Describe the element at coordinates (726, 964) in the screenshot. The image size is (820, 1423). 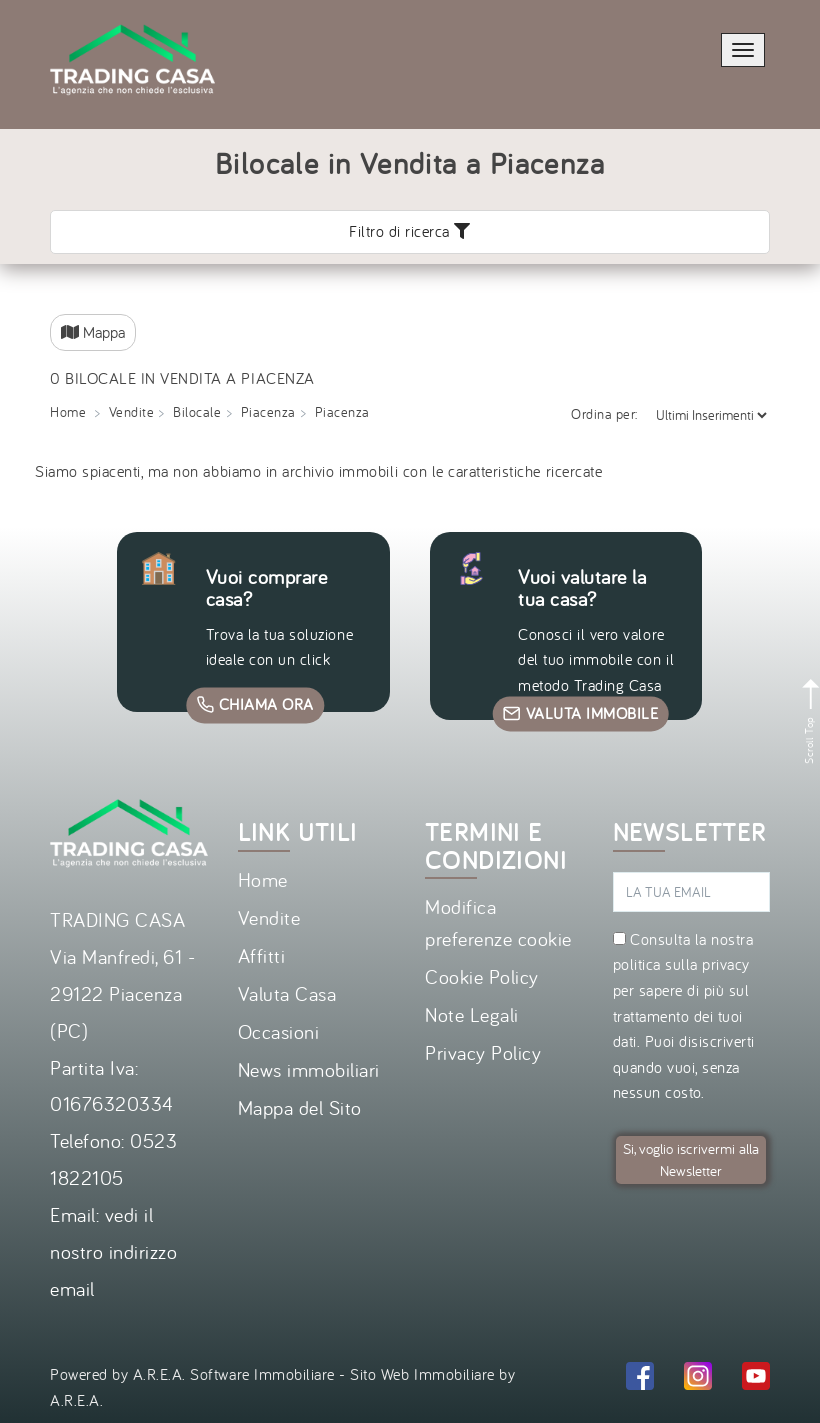
I see `privacy` at that location.